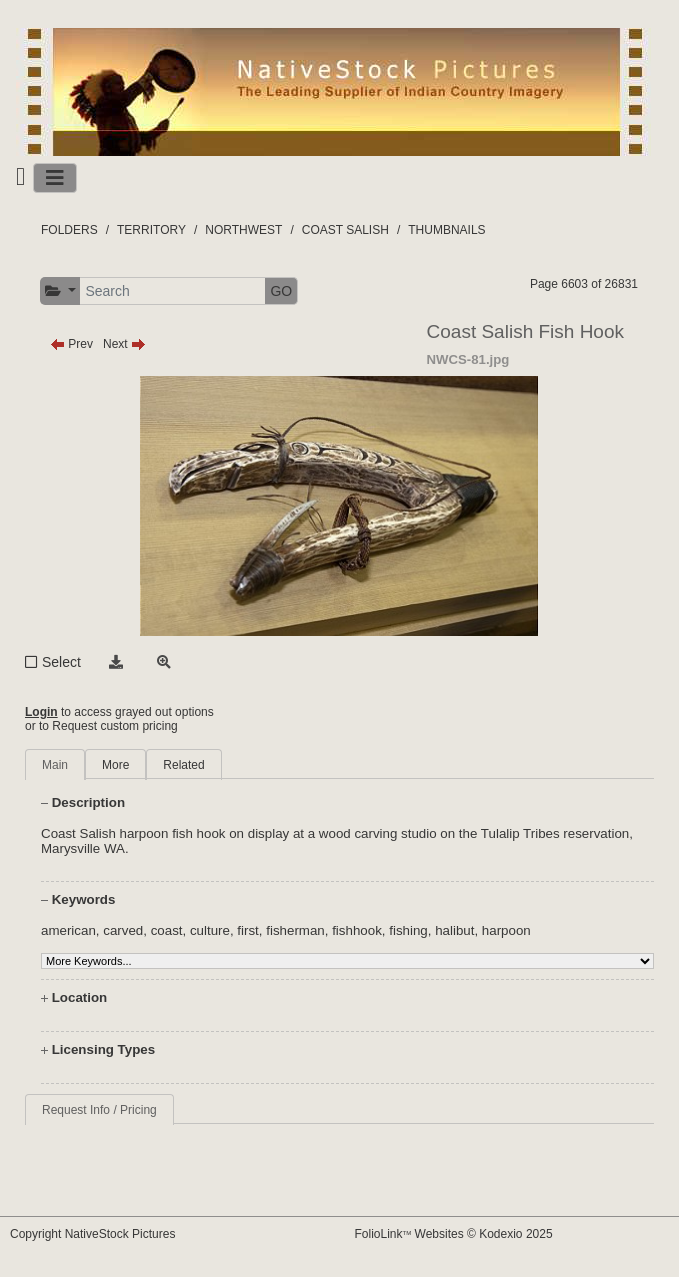 The image size is (679, 1277). Describe the element at coordinates (69, 230) in the screenshot. I see `FOLDERS` at that location.